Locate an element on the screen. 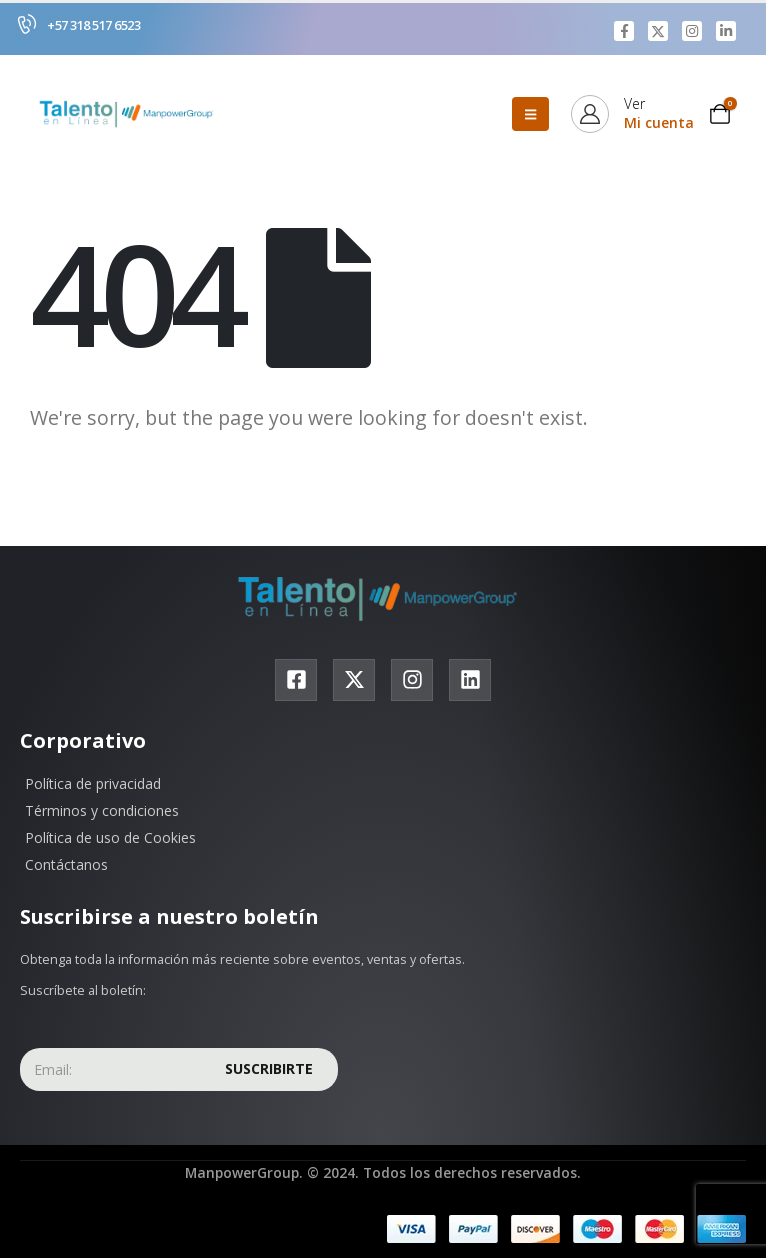 The width and height of the screenshot is (766, 1258). Política de privacidad is located at coordinates (93, 783).